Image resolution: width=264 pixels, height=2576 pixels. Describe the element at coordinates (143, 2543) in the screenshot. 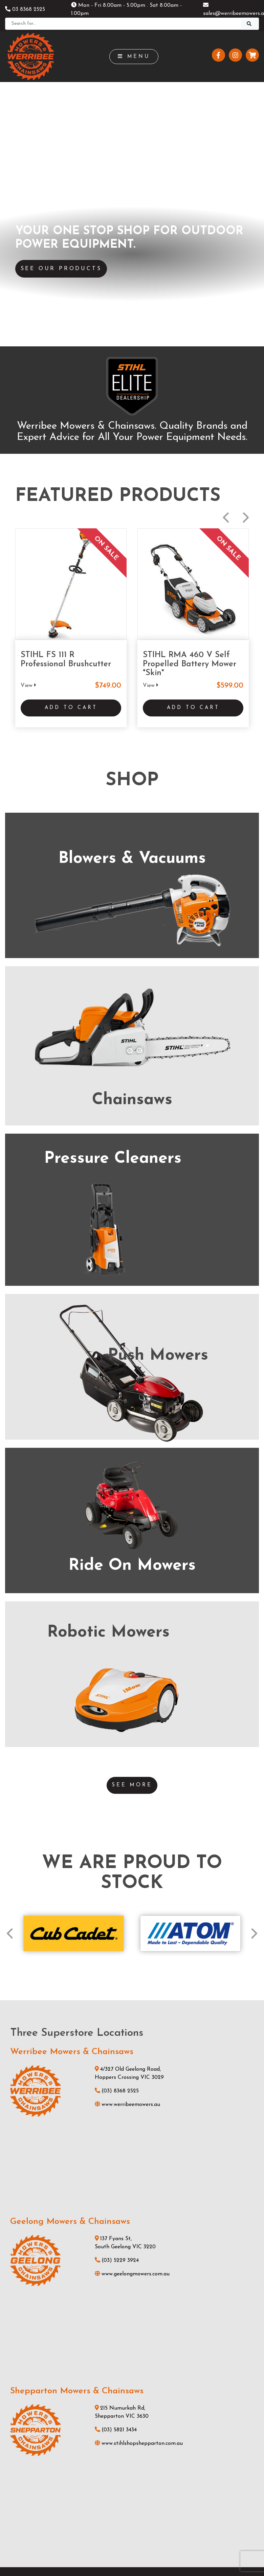

I see `UBC Web Design` at that location.